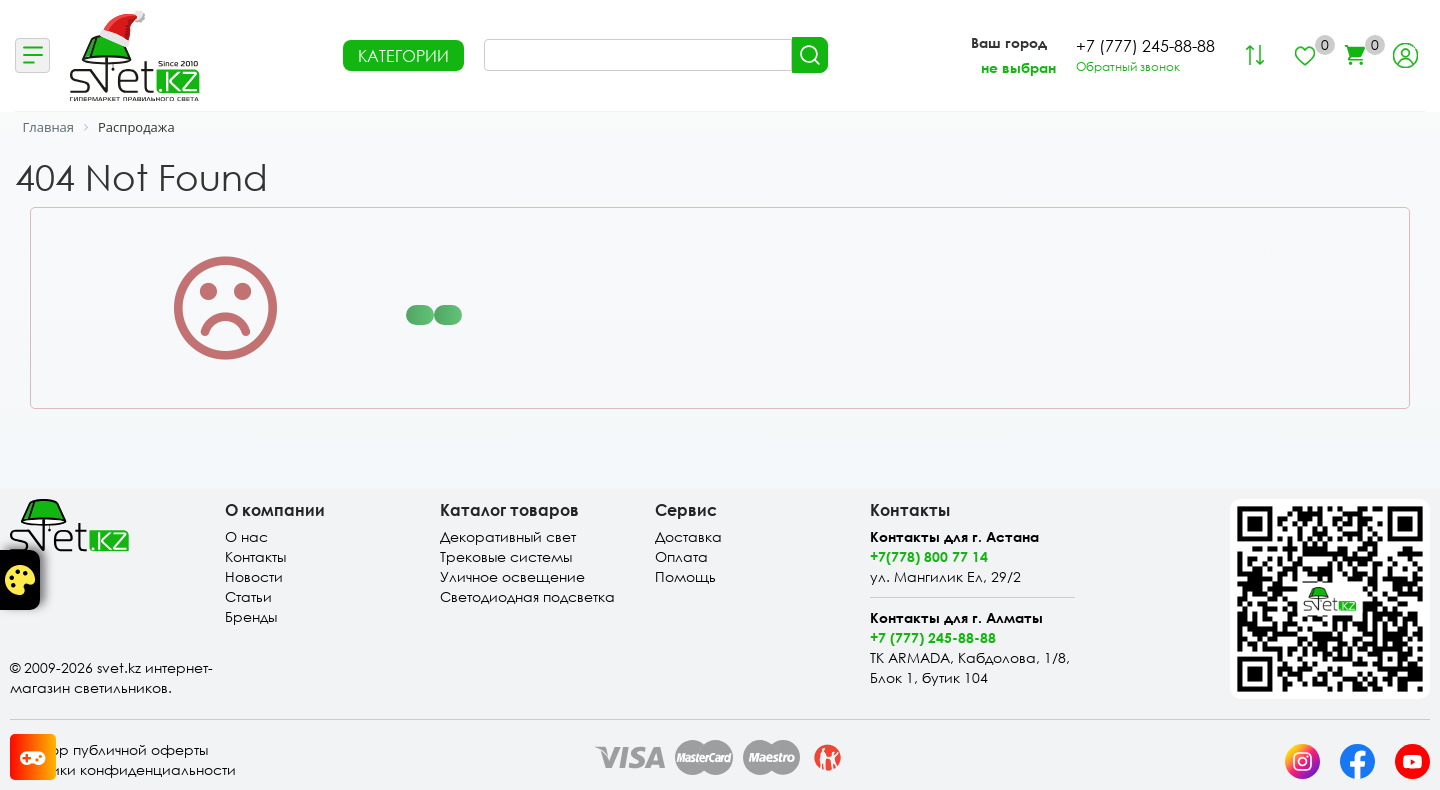 The image size is (1440, 790). What do you see at coordinates (685, 576) in the screenshot?
I see `Помощь` at bounding box center [685, 576].